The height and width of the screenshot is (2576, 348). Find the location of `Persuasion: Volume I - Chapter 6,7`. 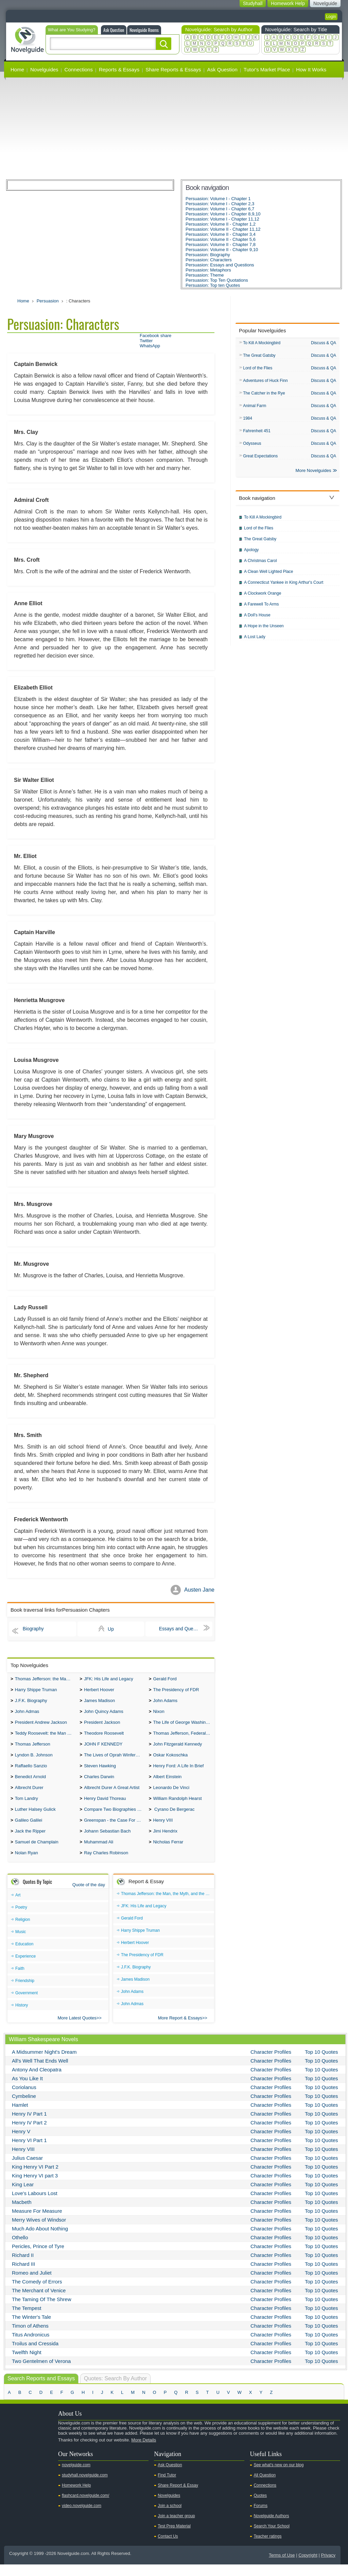

Persuasion: Volume I - Chapter 6,7 is located at coordinates (220, 208).